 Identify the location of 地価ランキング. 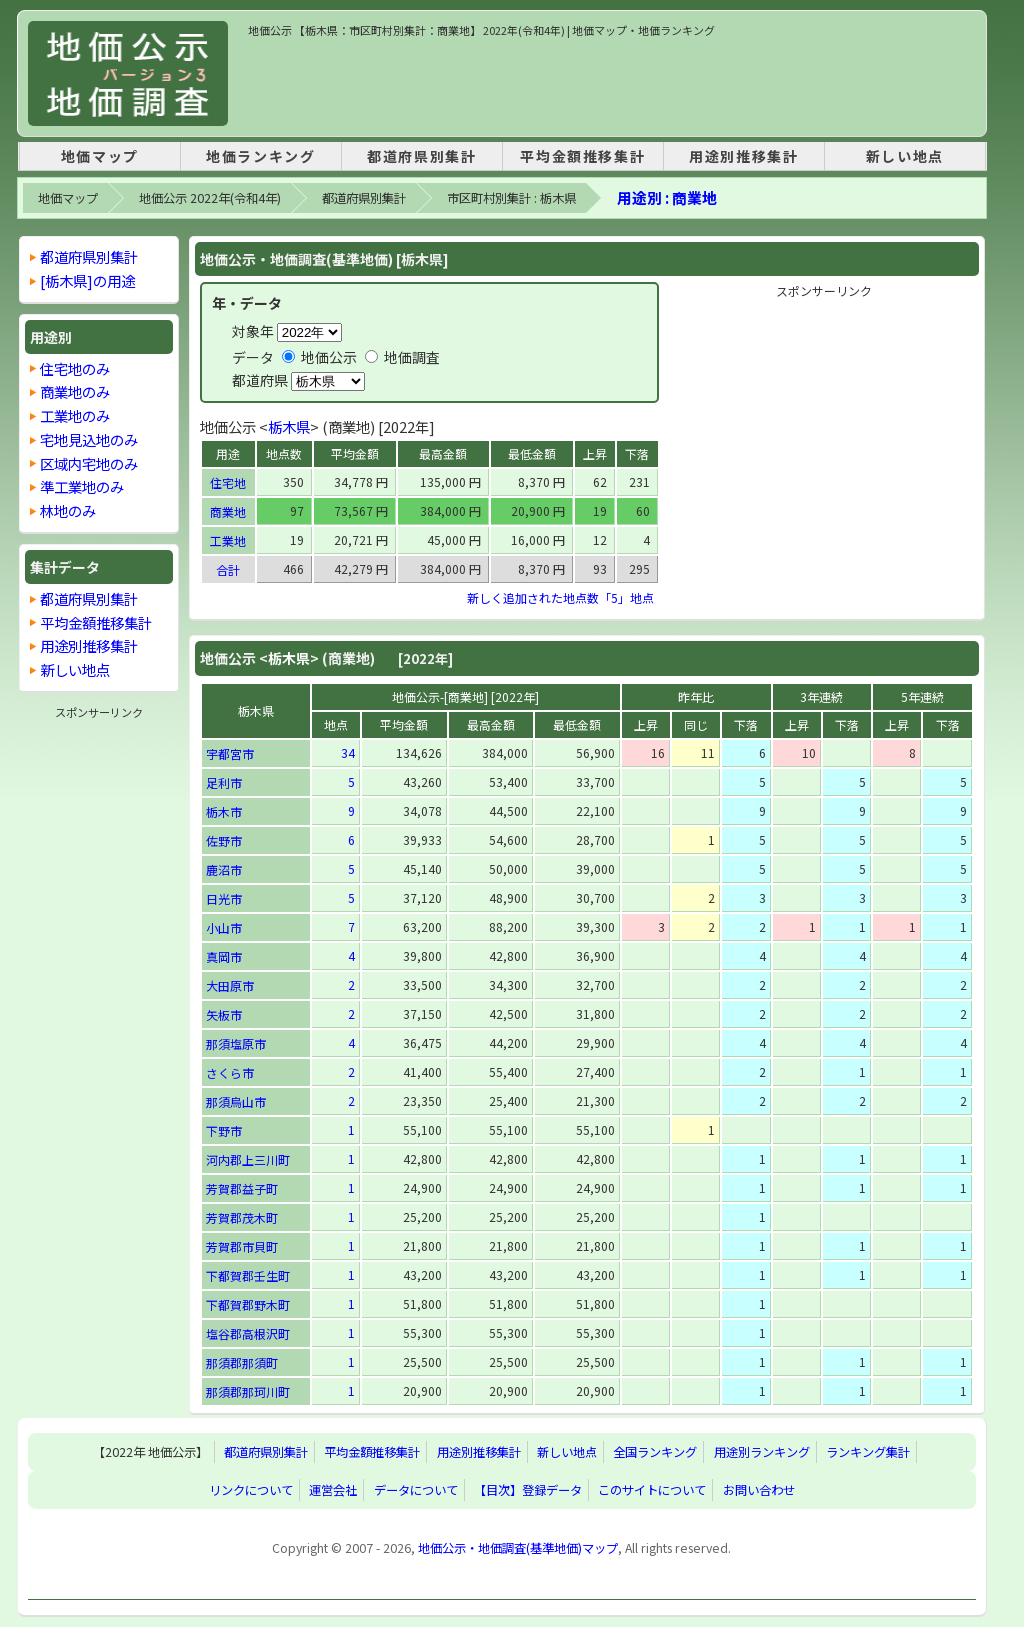
(260, 156).